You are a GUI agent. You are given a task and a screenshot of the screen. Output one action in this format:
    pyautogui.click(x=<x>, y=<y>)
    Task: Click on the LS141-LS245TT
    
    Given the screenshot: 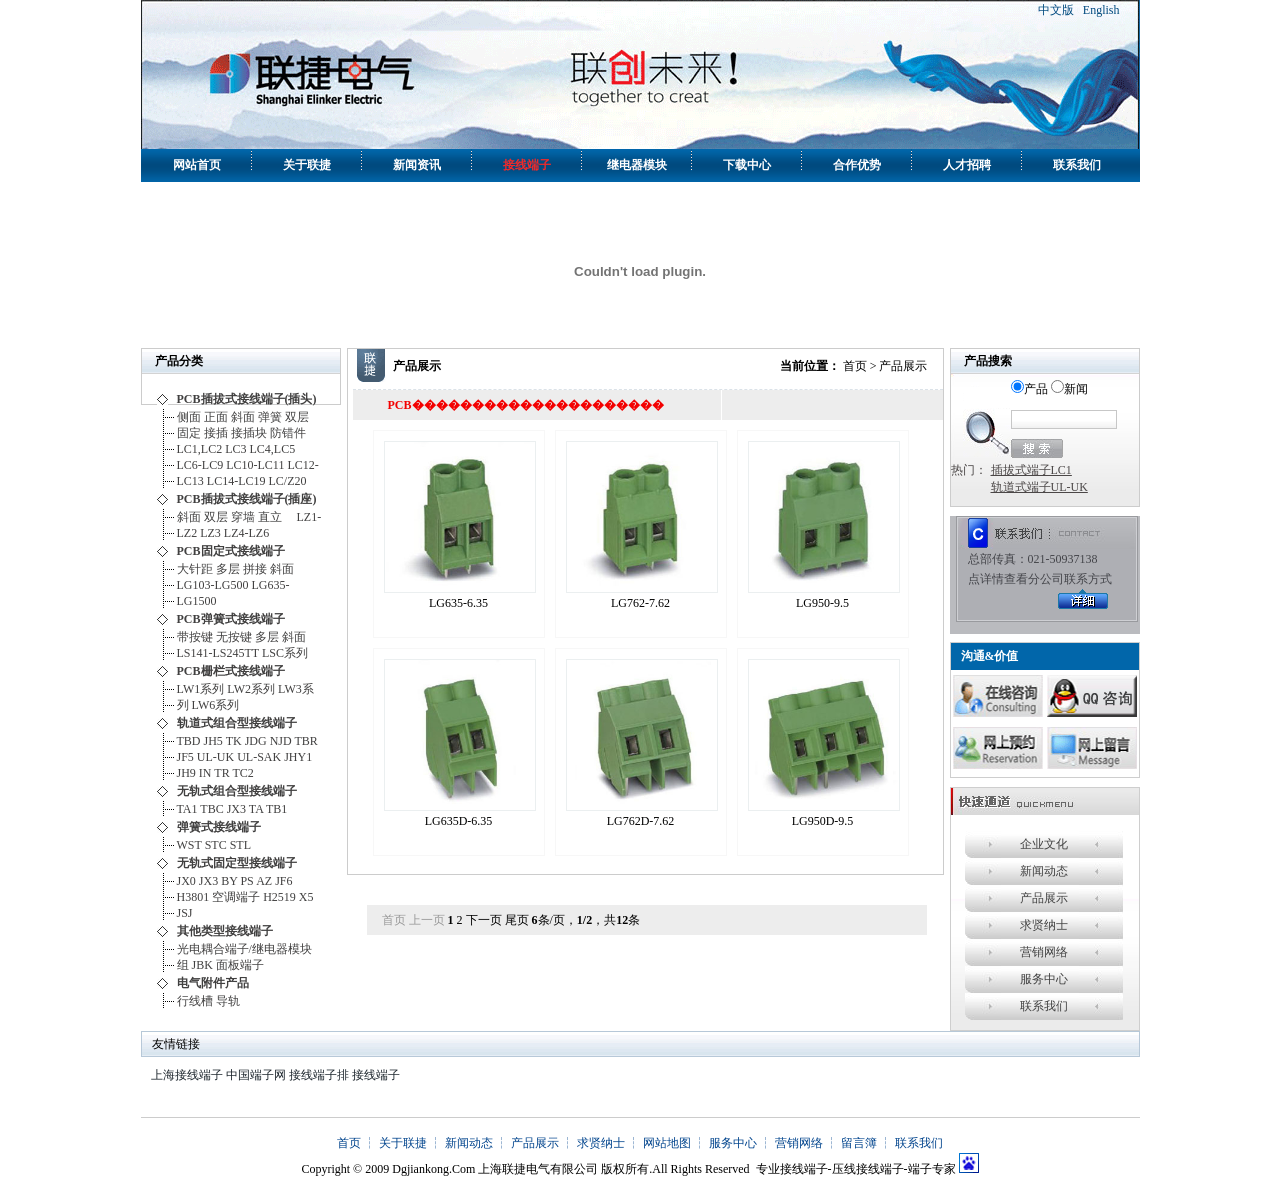 What is the action you would take?
    pyautogui.click(x=218, y=653)
    